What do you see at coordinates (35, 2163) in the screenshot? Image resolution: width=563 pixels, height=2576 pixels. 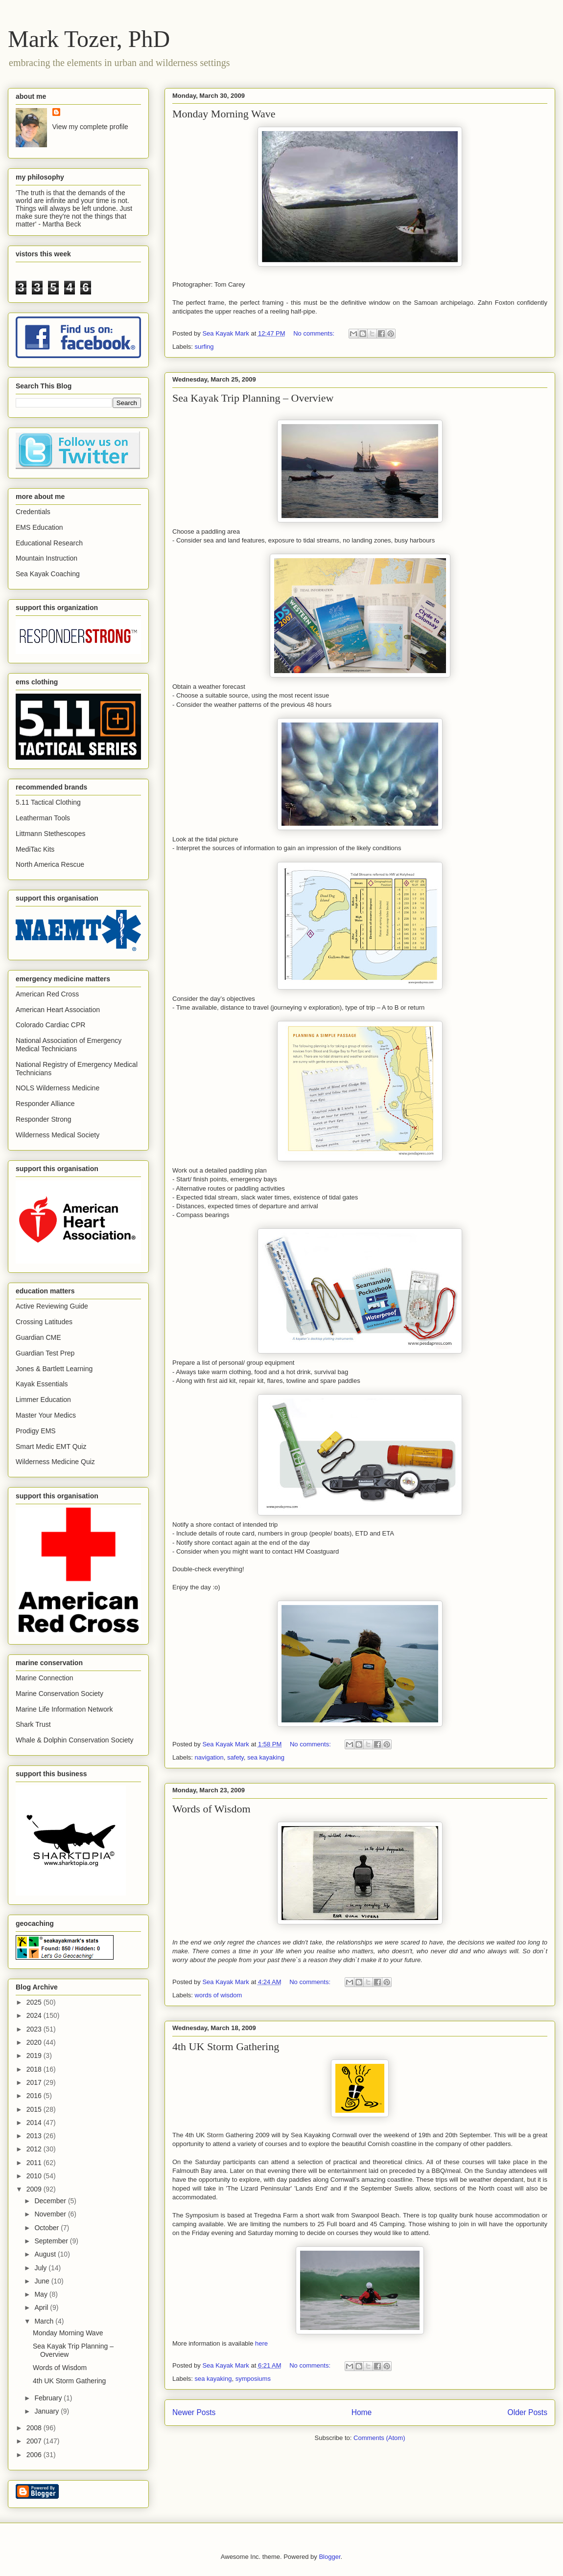 I see `2011` at bounding box center [35, 2163].